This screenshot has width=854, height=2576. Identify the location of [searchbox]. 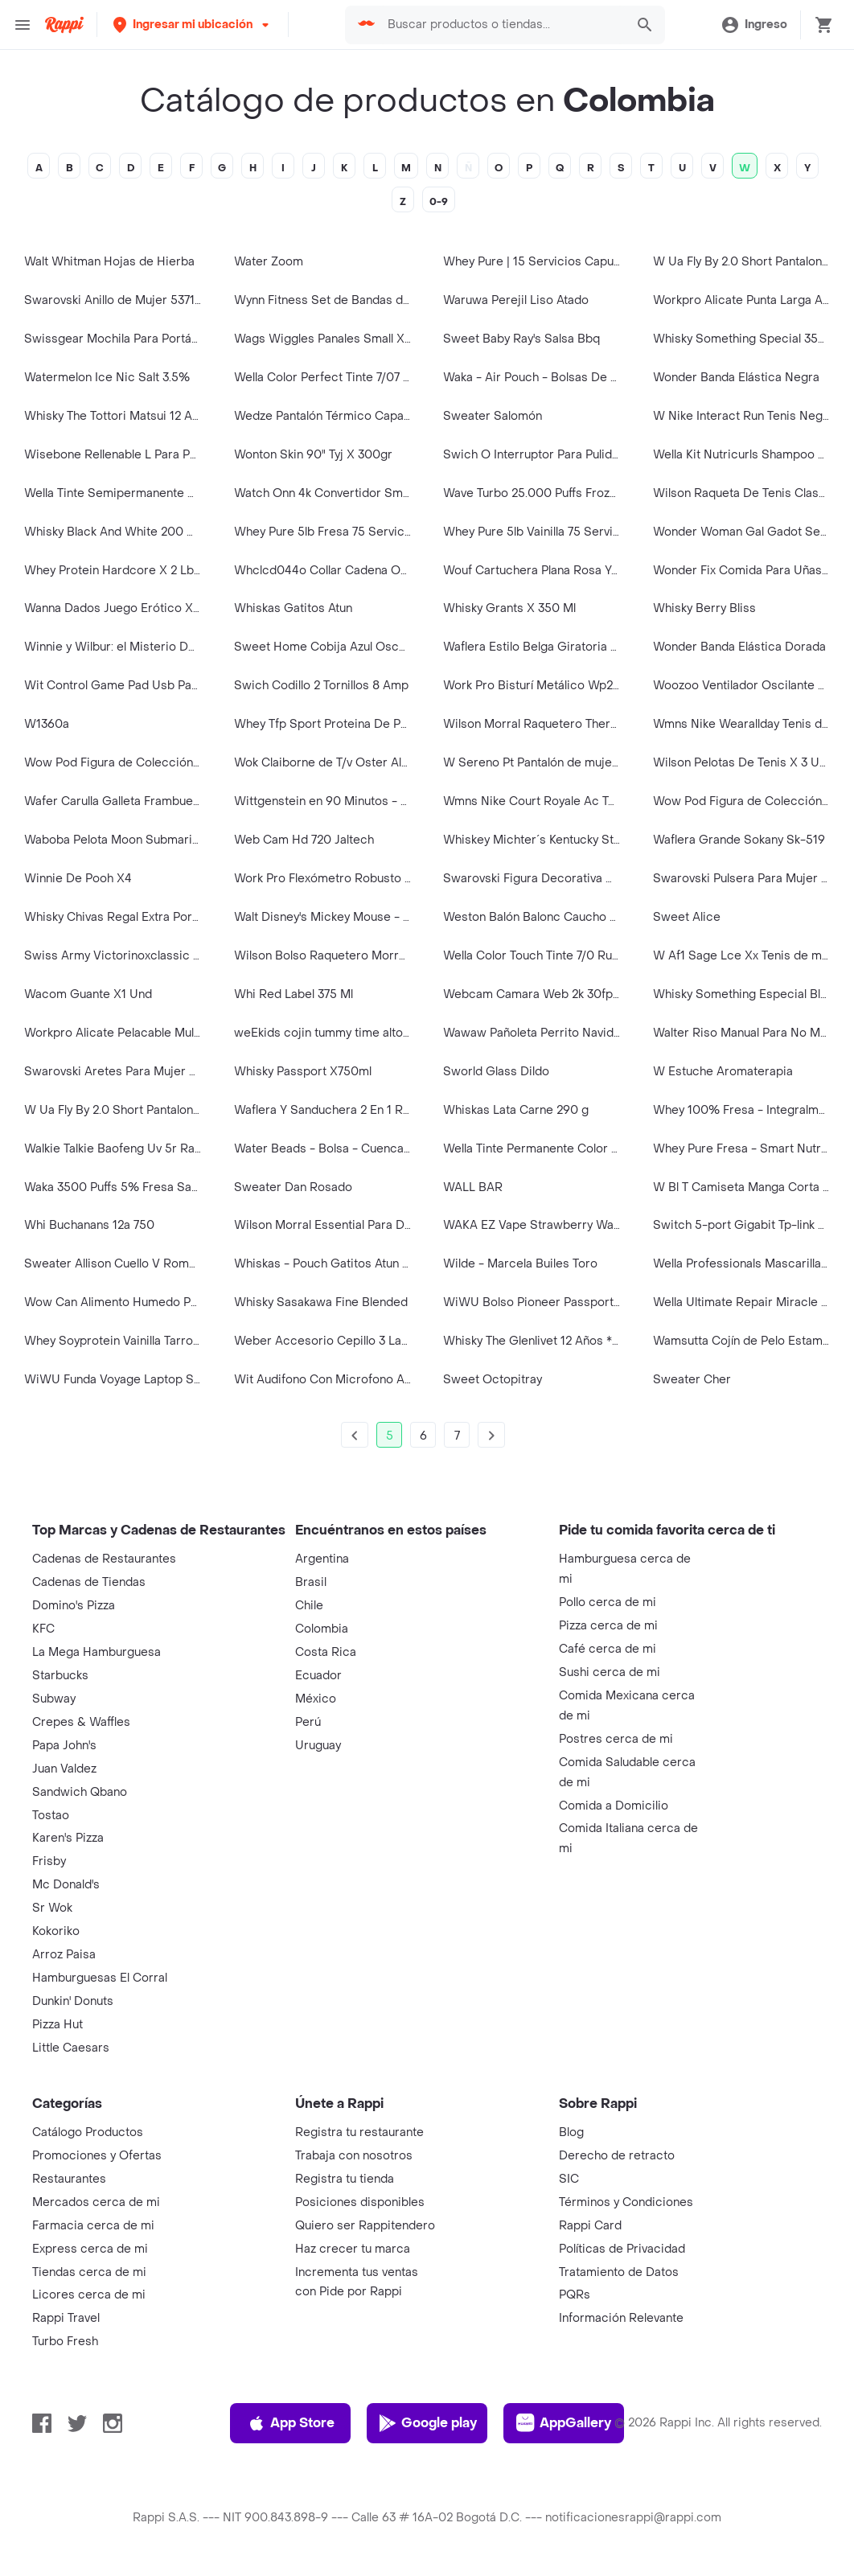
(502, 25).